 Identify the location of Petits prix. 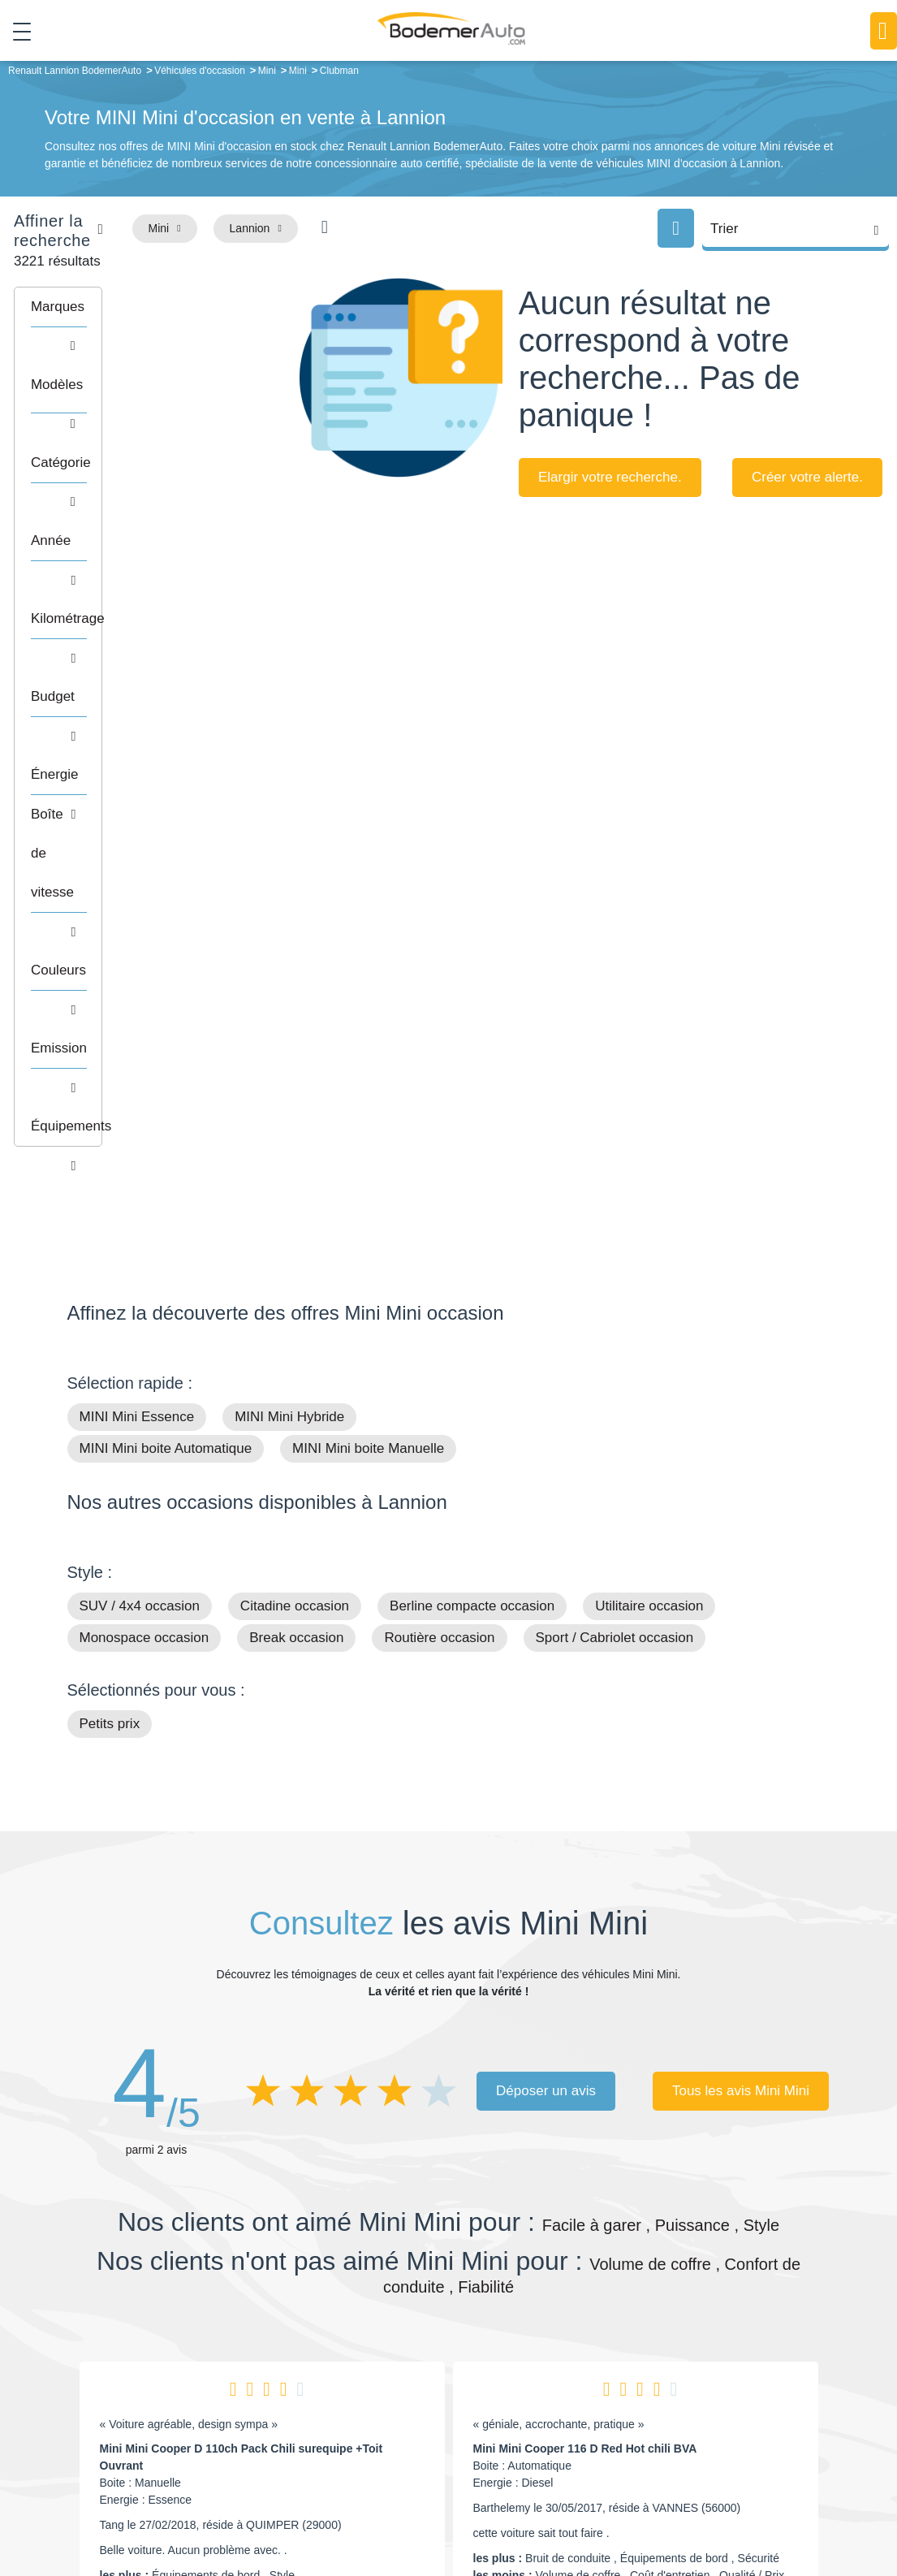
(110, 1243).